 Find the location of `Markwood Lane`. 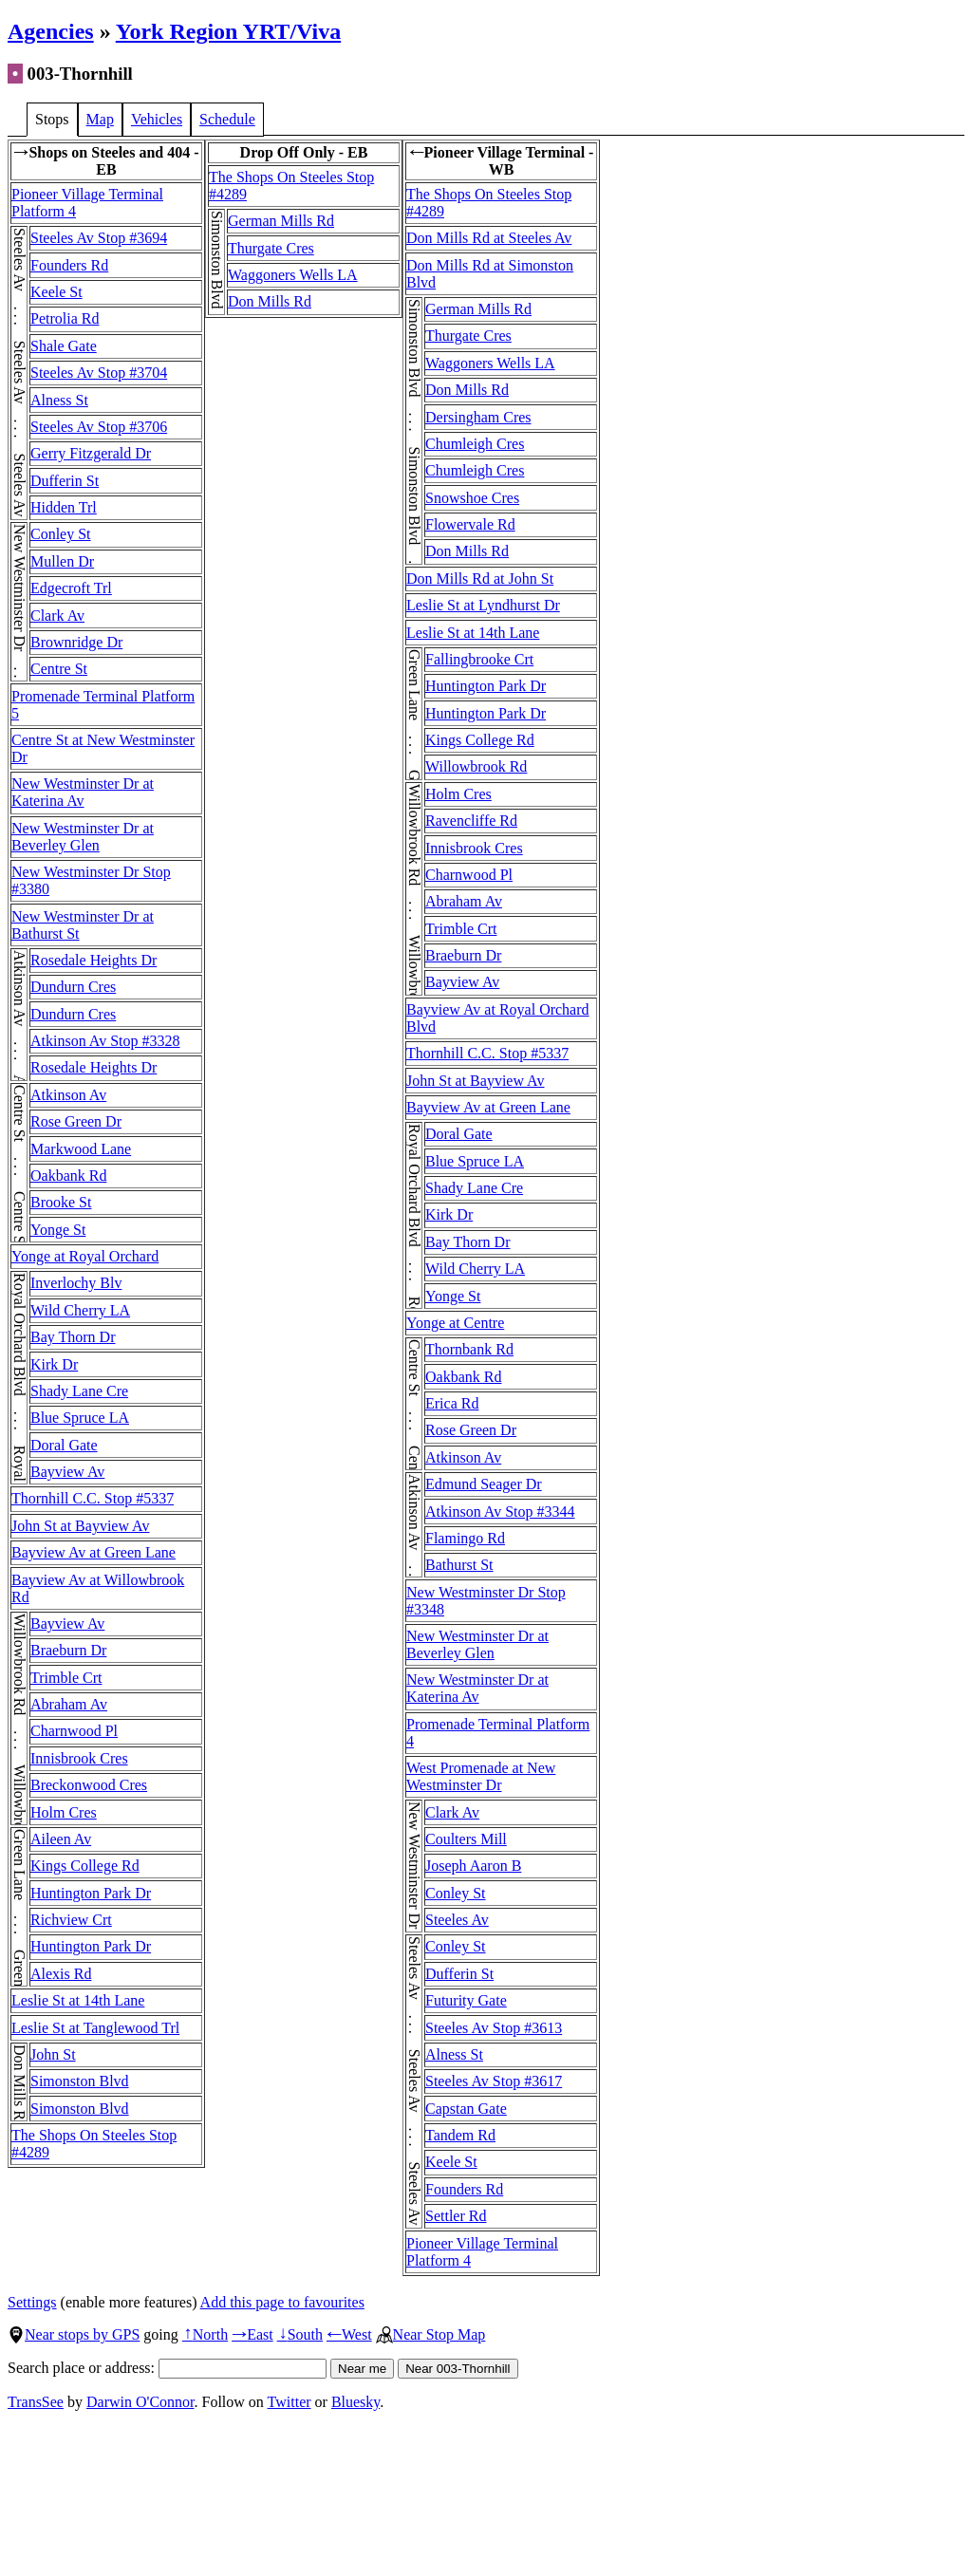

Markwood Lane is located at coordinates (80, 1149).